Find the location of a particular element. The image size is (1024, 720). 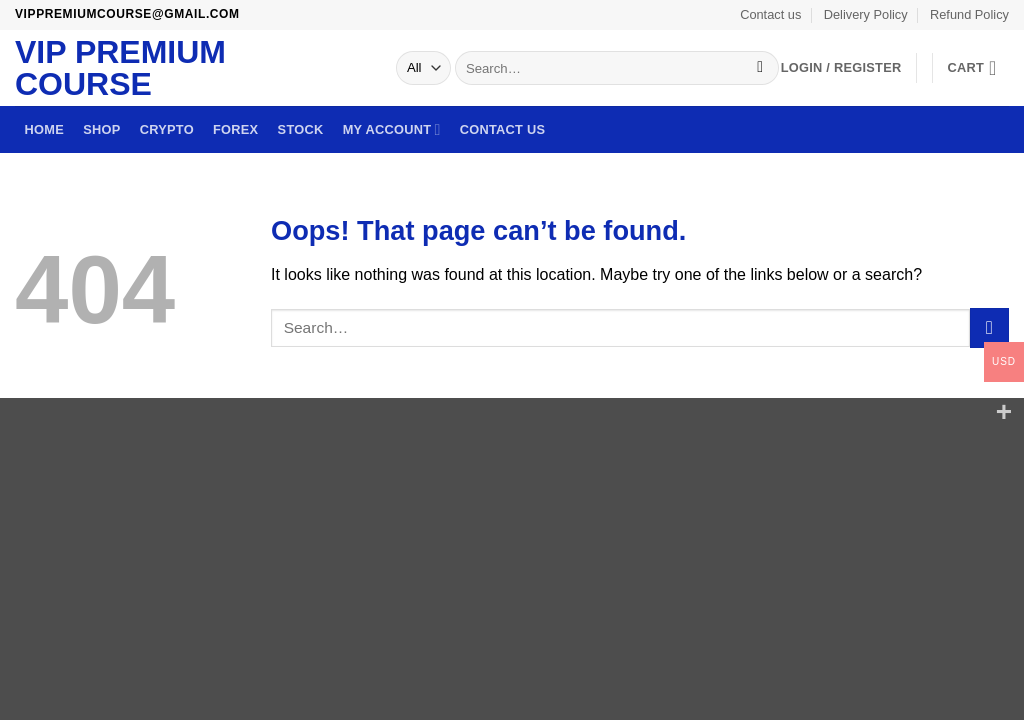

Shop is located at coordinates (101, 129).